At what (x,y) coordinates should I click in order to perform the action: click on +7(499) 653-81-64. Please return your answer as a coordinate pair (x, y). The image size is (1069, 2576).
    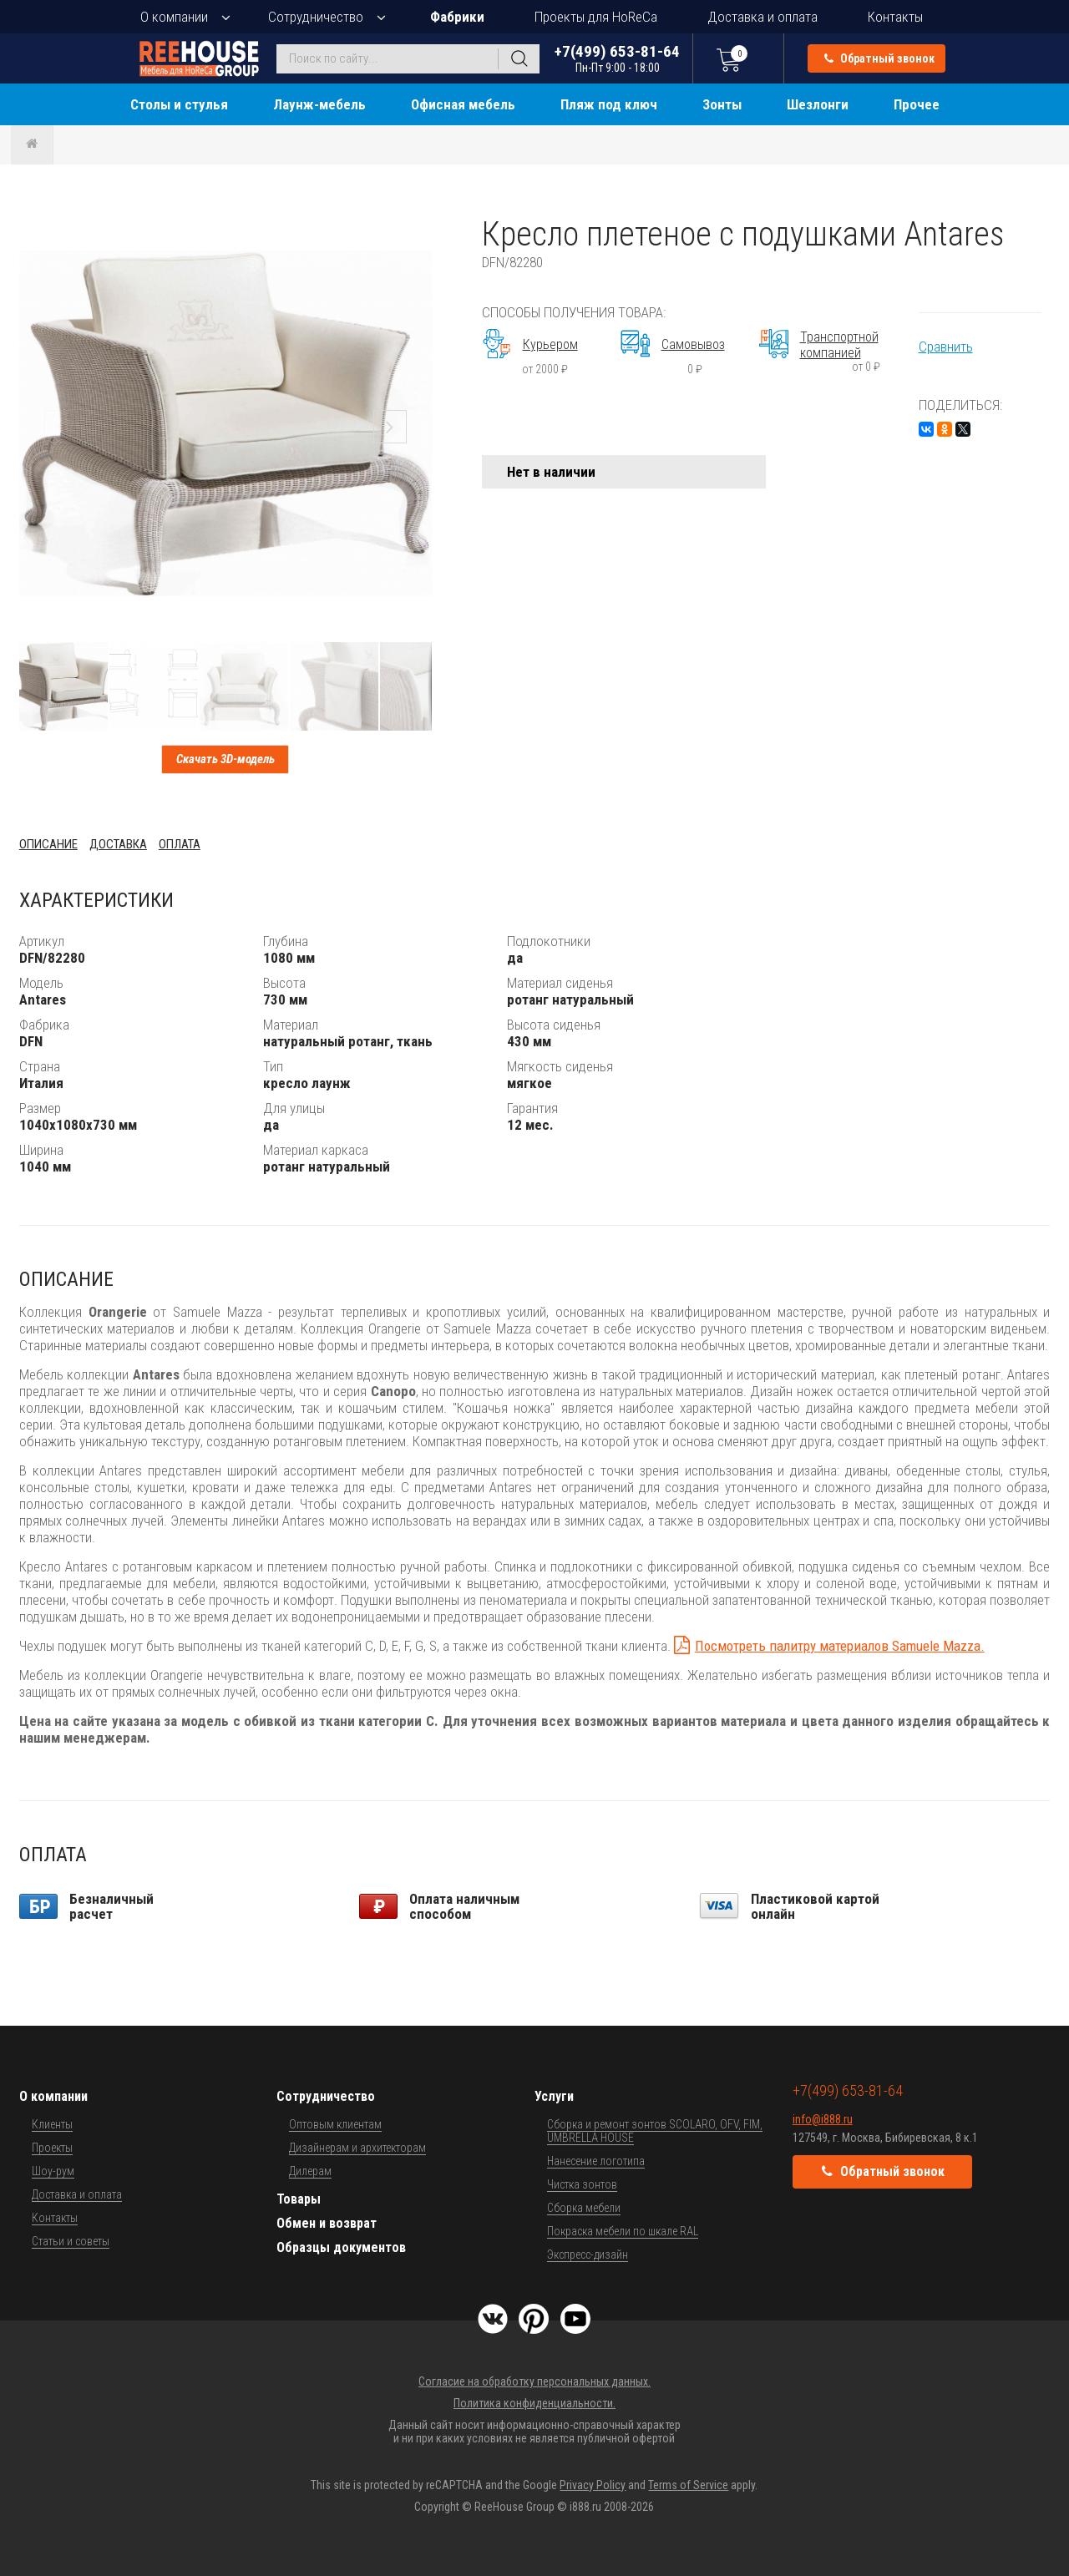
    Looking at the image, I should click on (617, 58).